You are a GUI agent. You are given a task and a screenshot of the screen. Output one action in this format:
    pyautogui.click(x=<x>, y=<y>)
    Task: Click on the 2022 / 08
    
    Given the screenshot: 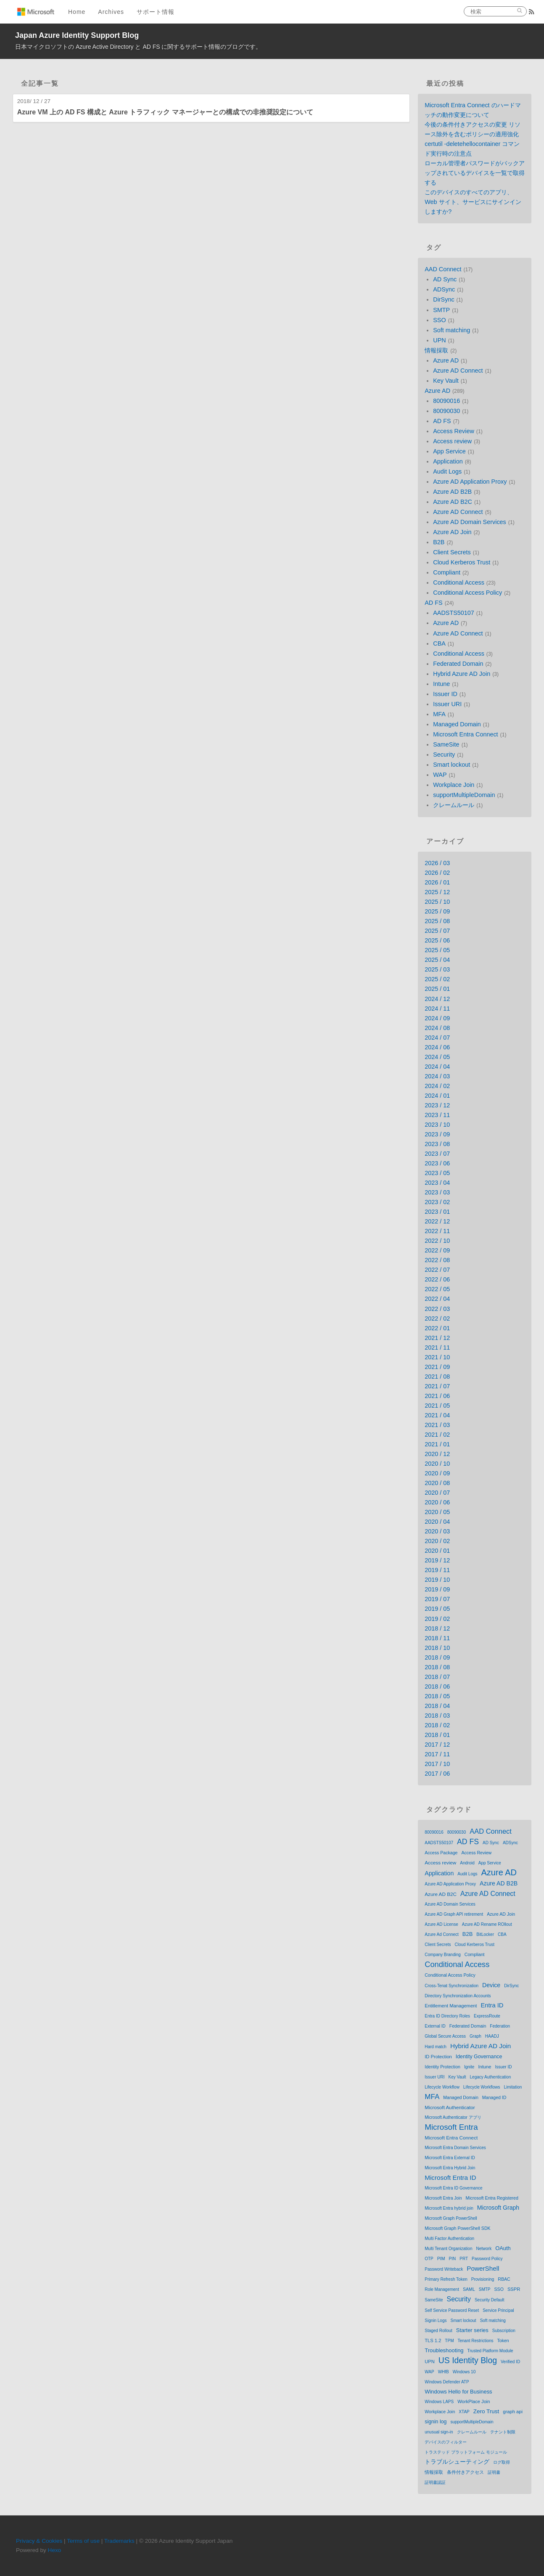 What is the action you would take?
    pyautogui.click(x=437, y=1260)
    